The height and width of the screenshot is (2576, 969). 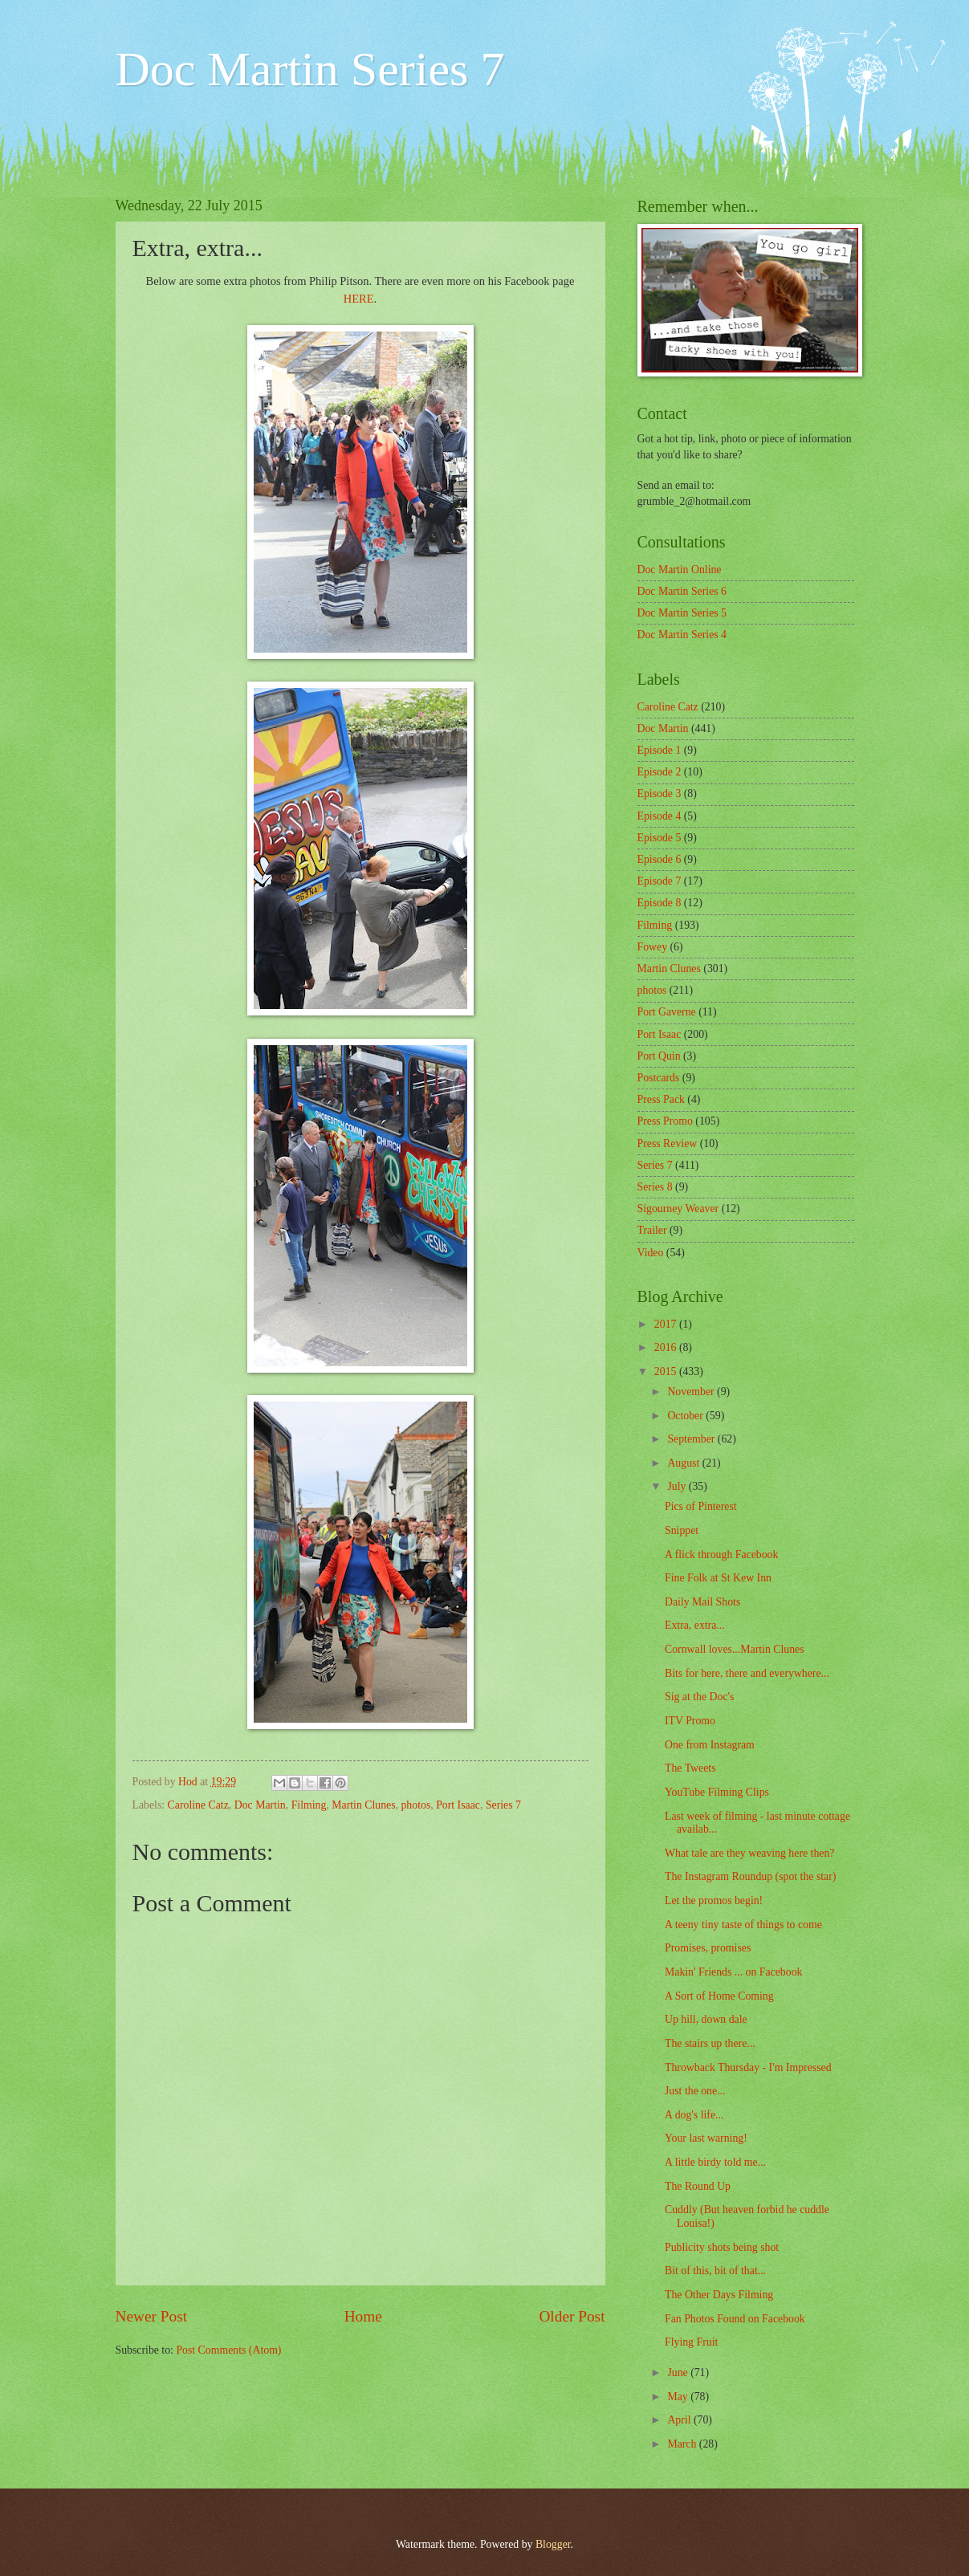 I want to click on Port Quin, so click(x=659, y=1056).